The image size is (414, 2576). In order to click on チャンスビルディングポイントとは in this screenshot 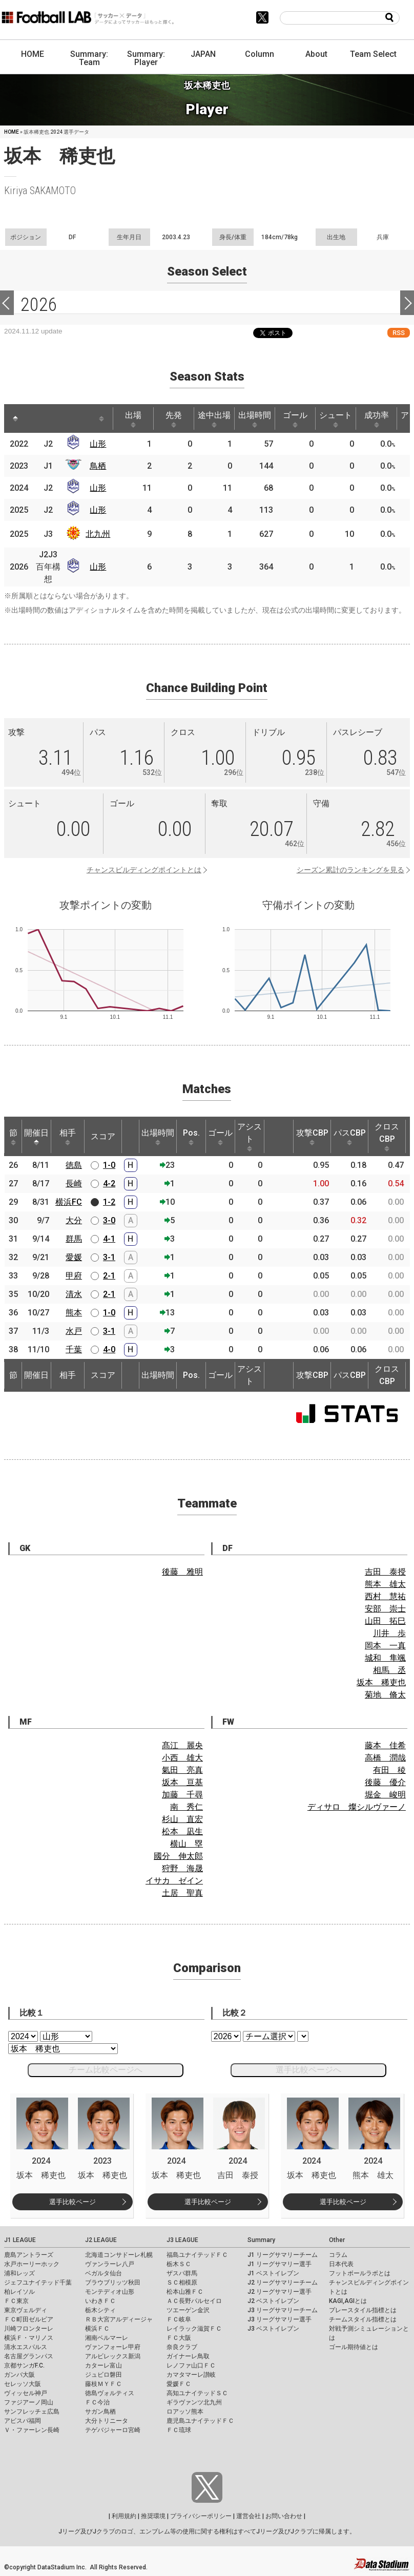, I will do `click(144, 870)`.